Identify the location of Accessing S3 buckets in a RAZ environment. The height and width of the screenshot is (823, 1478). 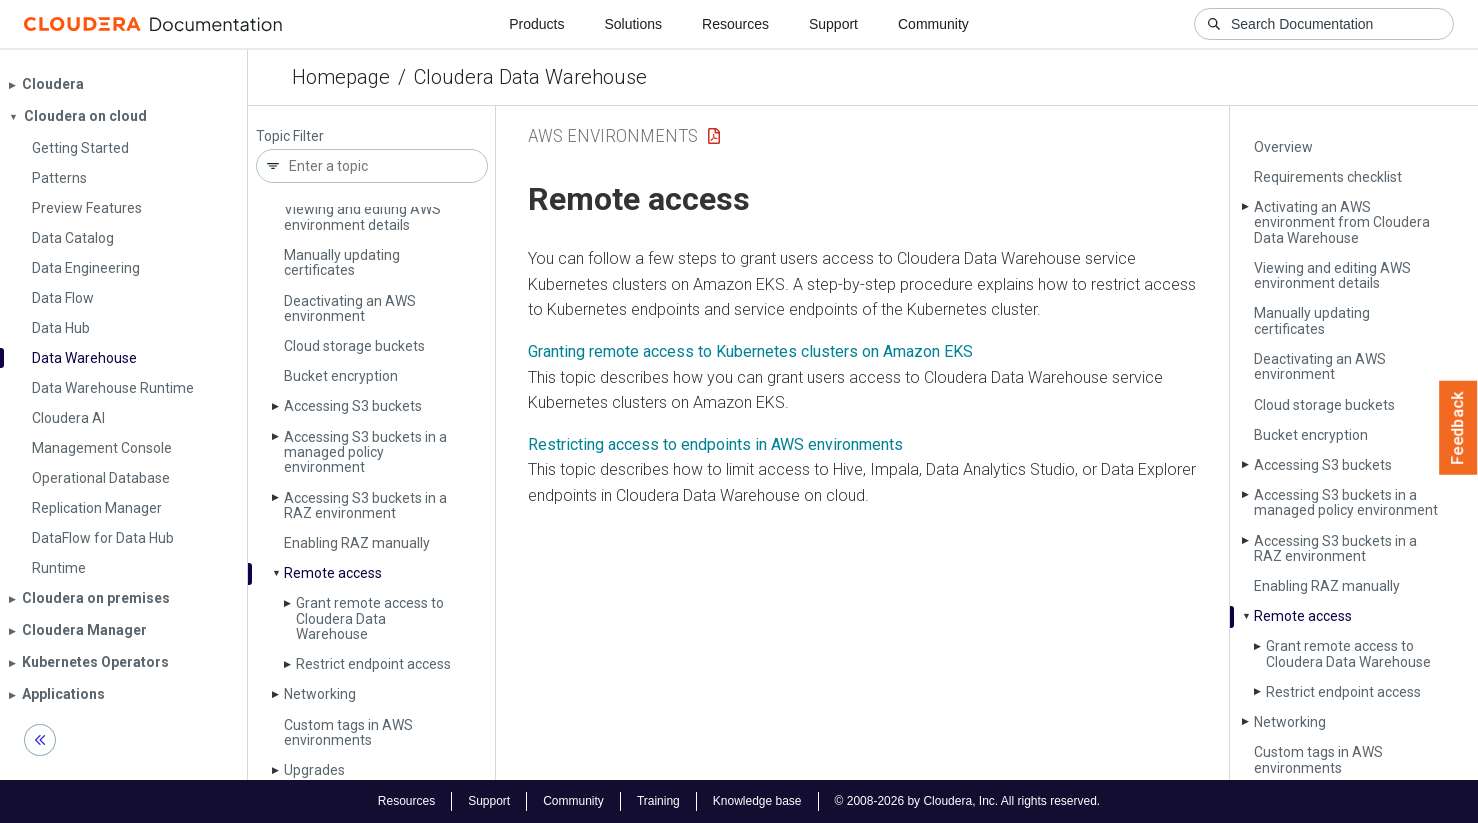
(365, 505).